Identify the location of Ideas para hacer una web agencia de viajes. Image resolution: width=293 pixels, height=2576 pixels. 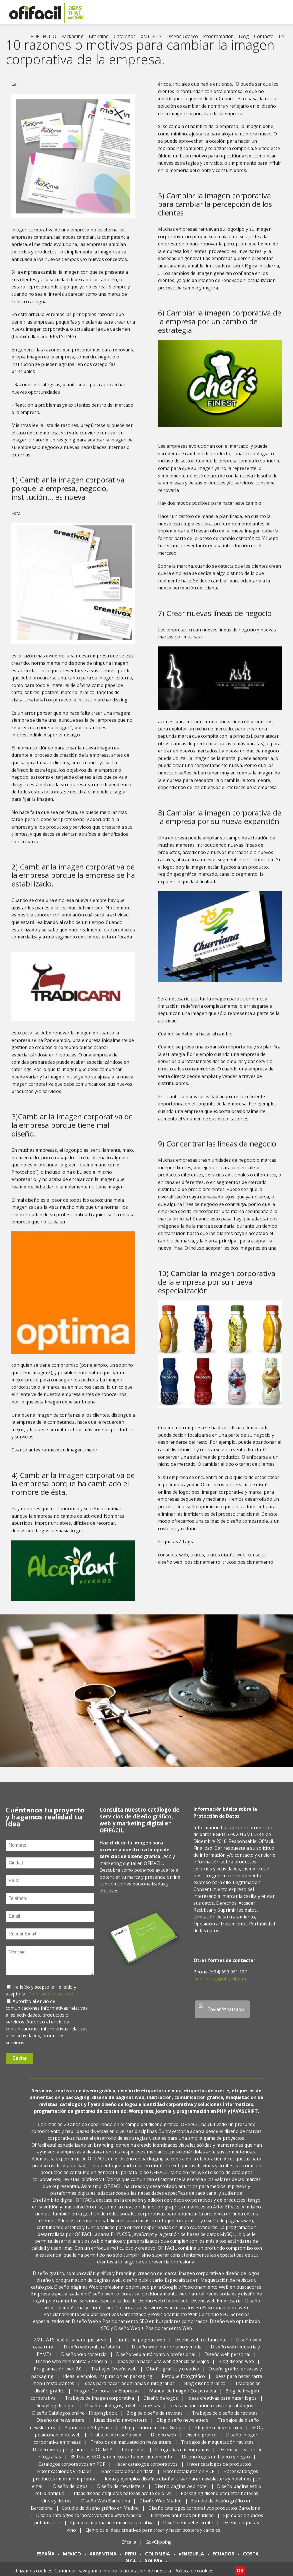
(162, 2367).